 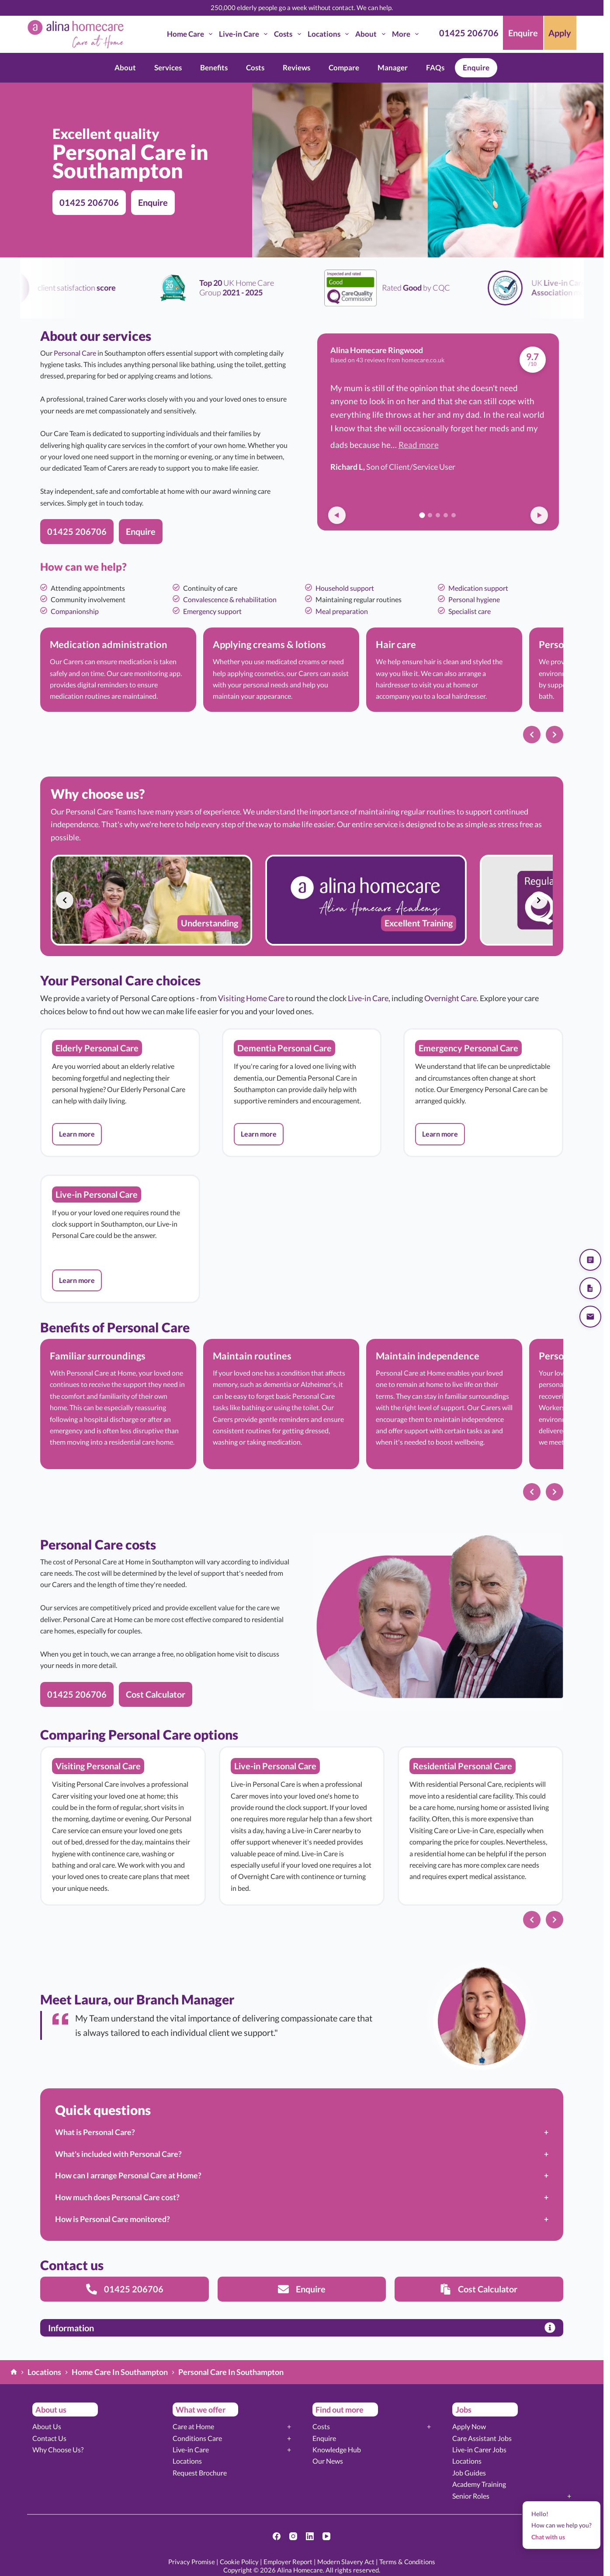 I want to click on [Previous review], so click(x=337, y=515).